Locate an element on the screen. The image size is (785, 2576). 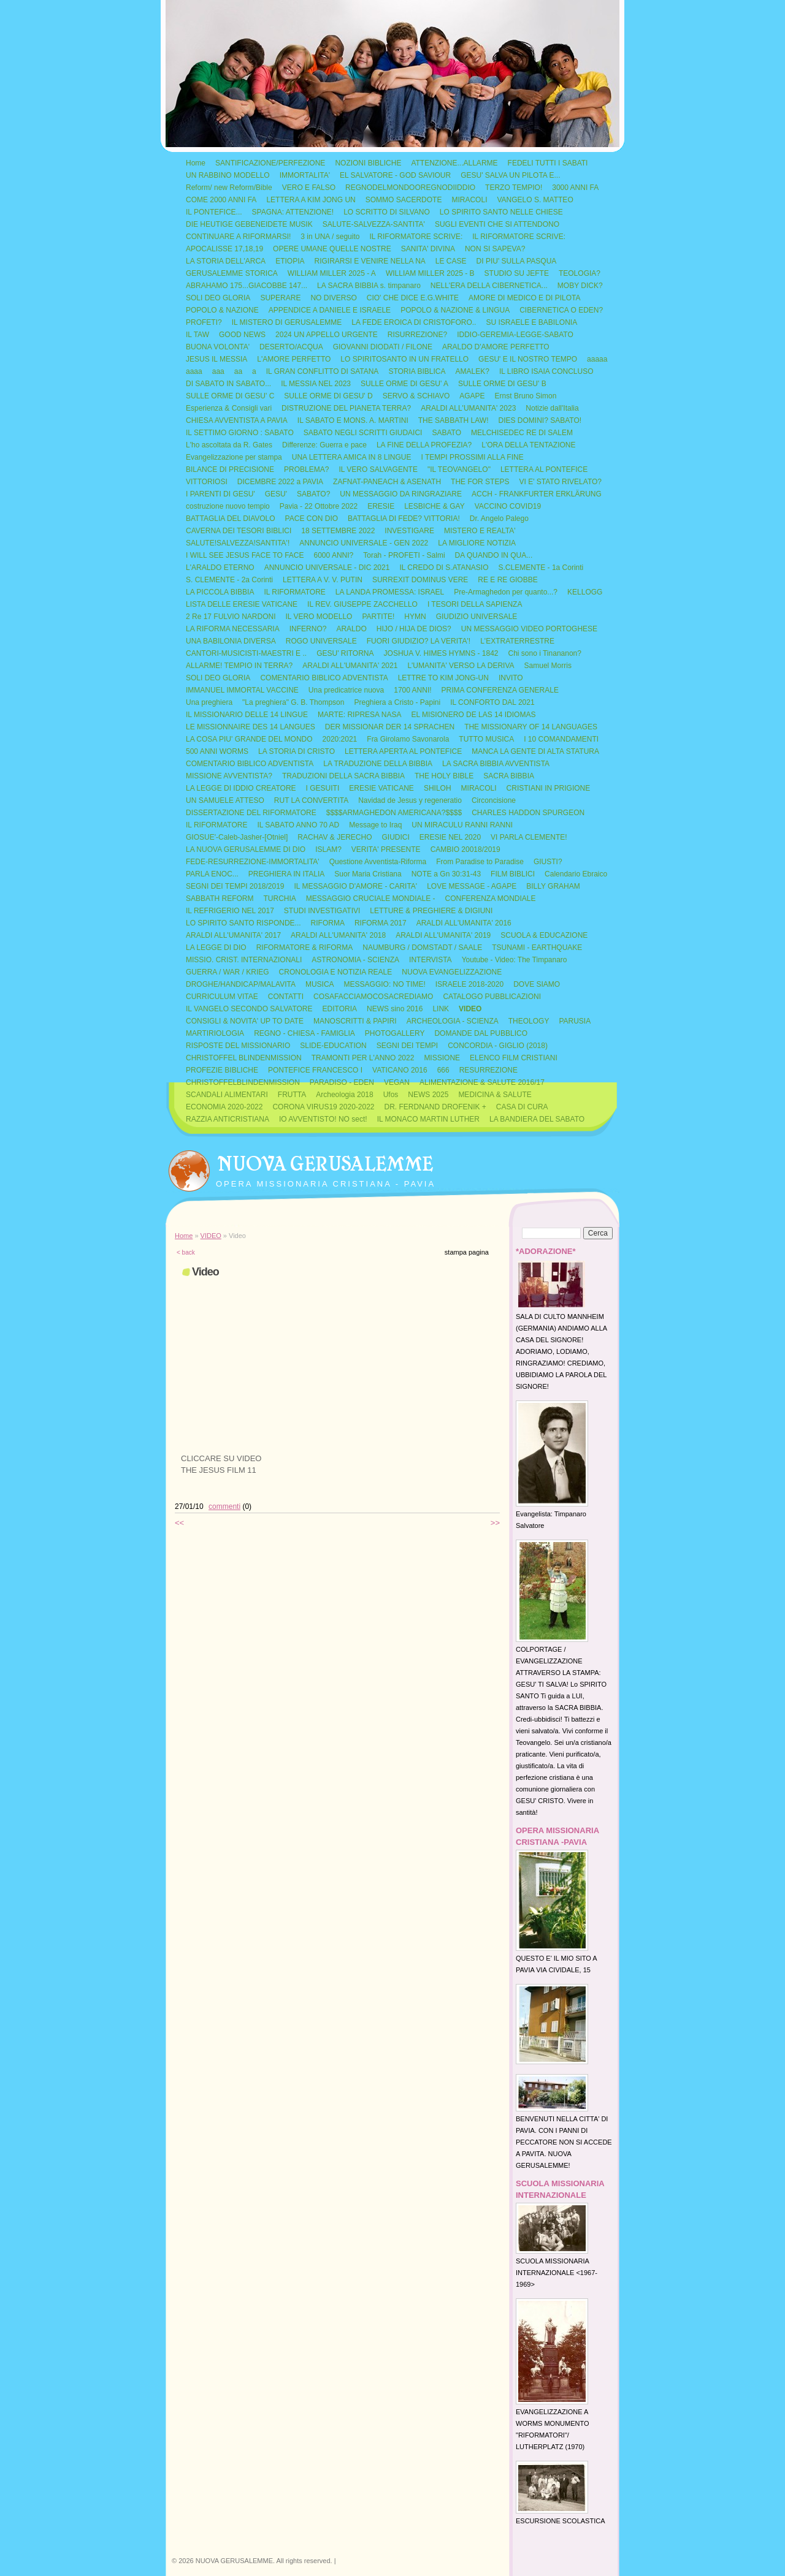
COME 2000 ANNI FA is located at coordinates (221, 200).